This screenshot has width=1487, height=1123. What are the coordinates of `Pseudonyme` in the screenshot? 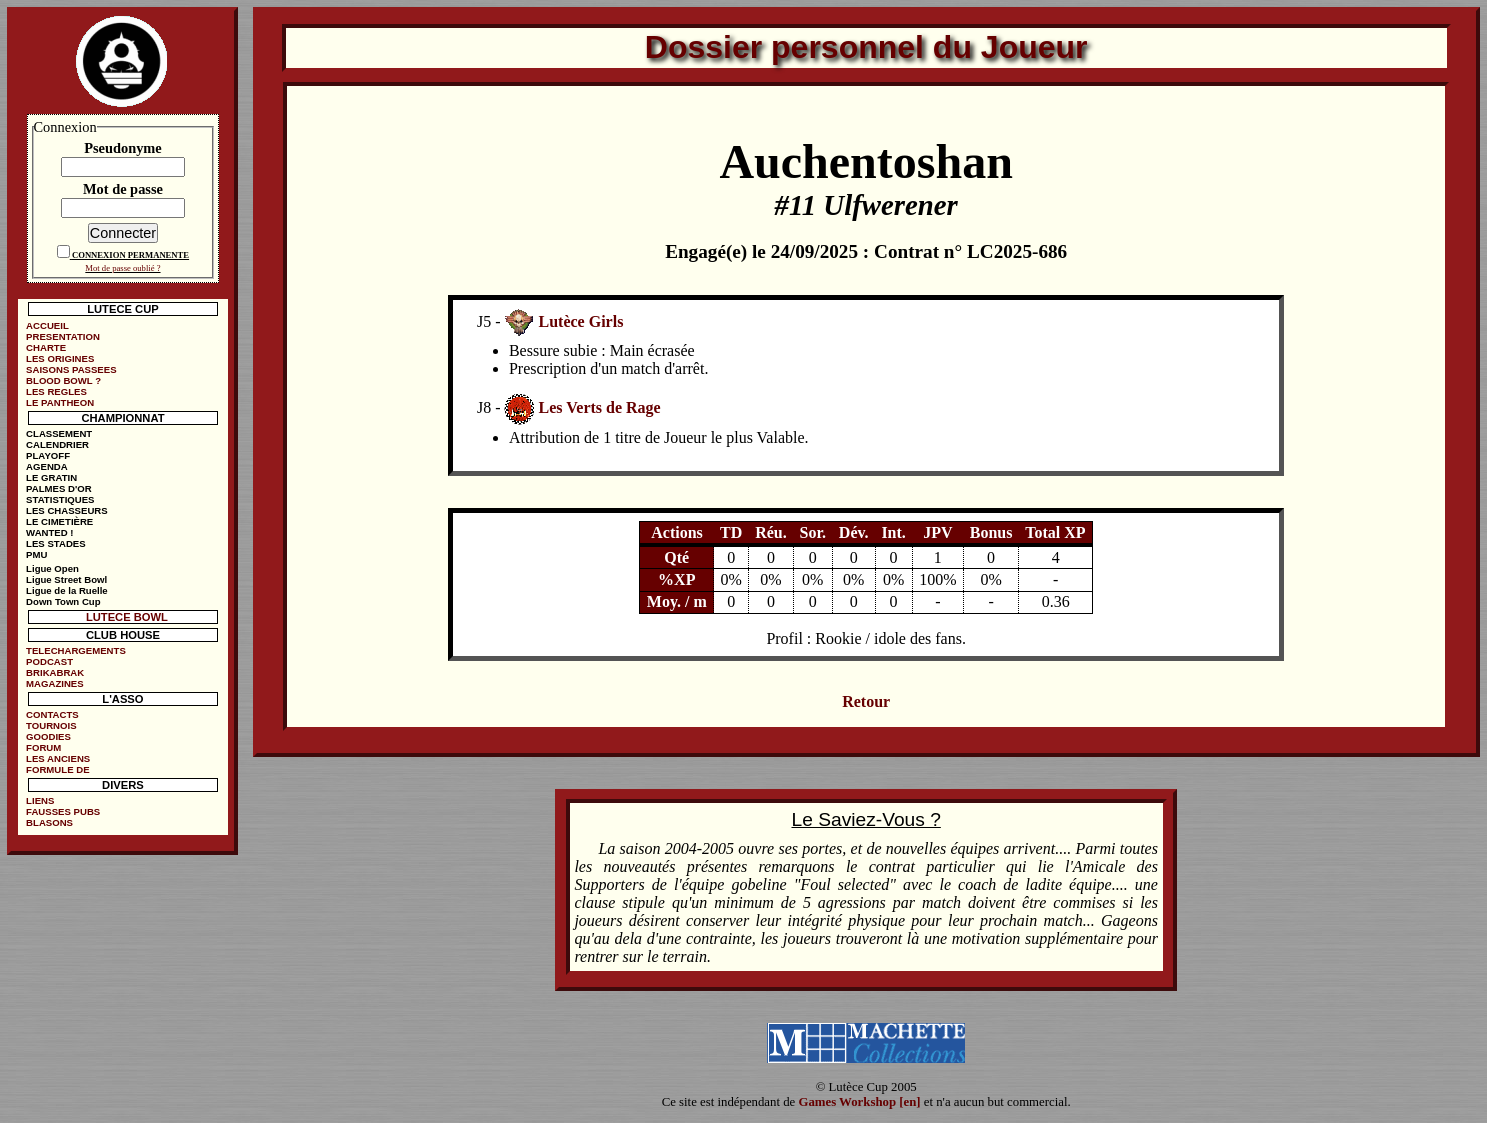 It's located at (123, 148).